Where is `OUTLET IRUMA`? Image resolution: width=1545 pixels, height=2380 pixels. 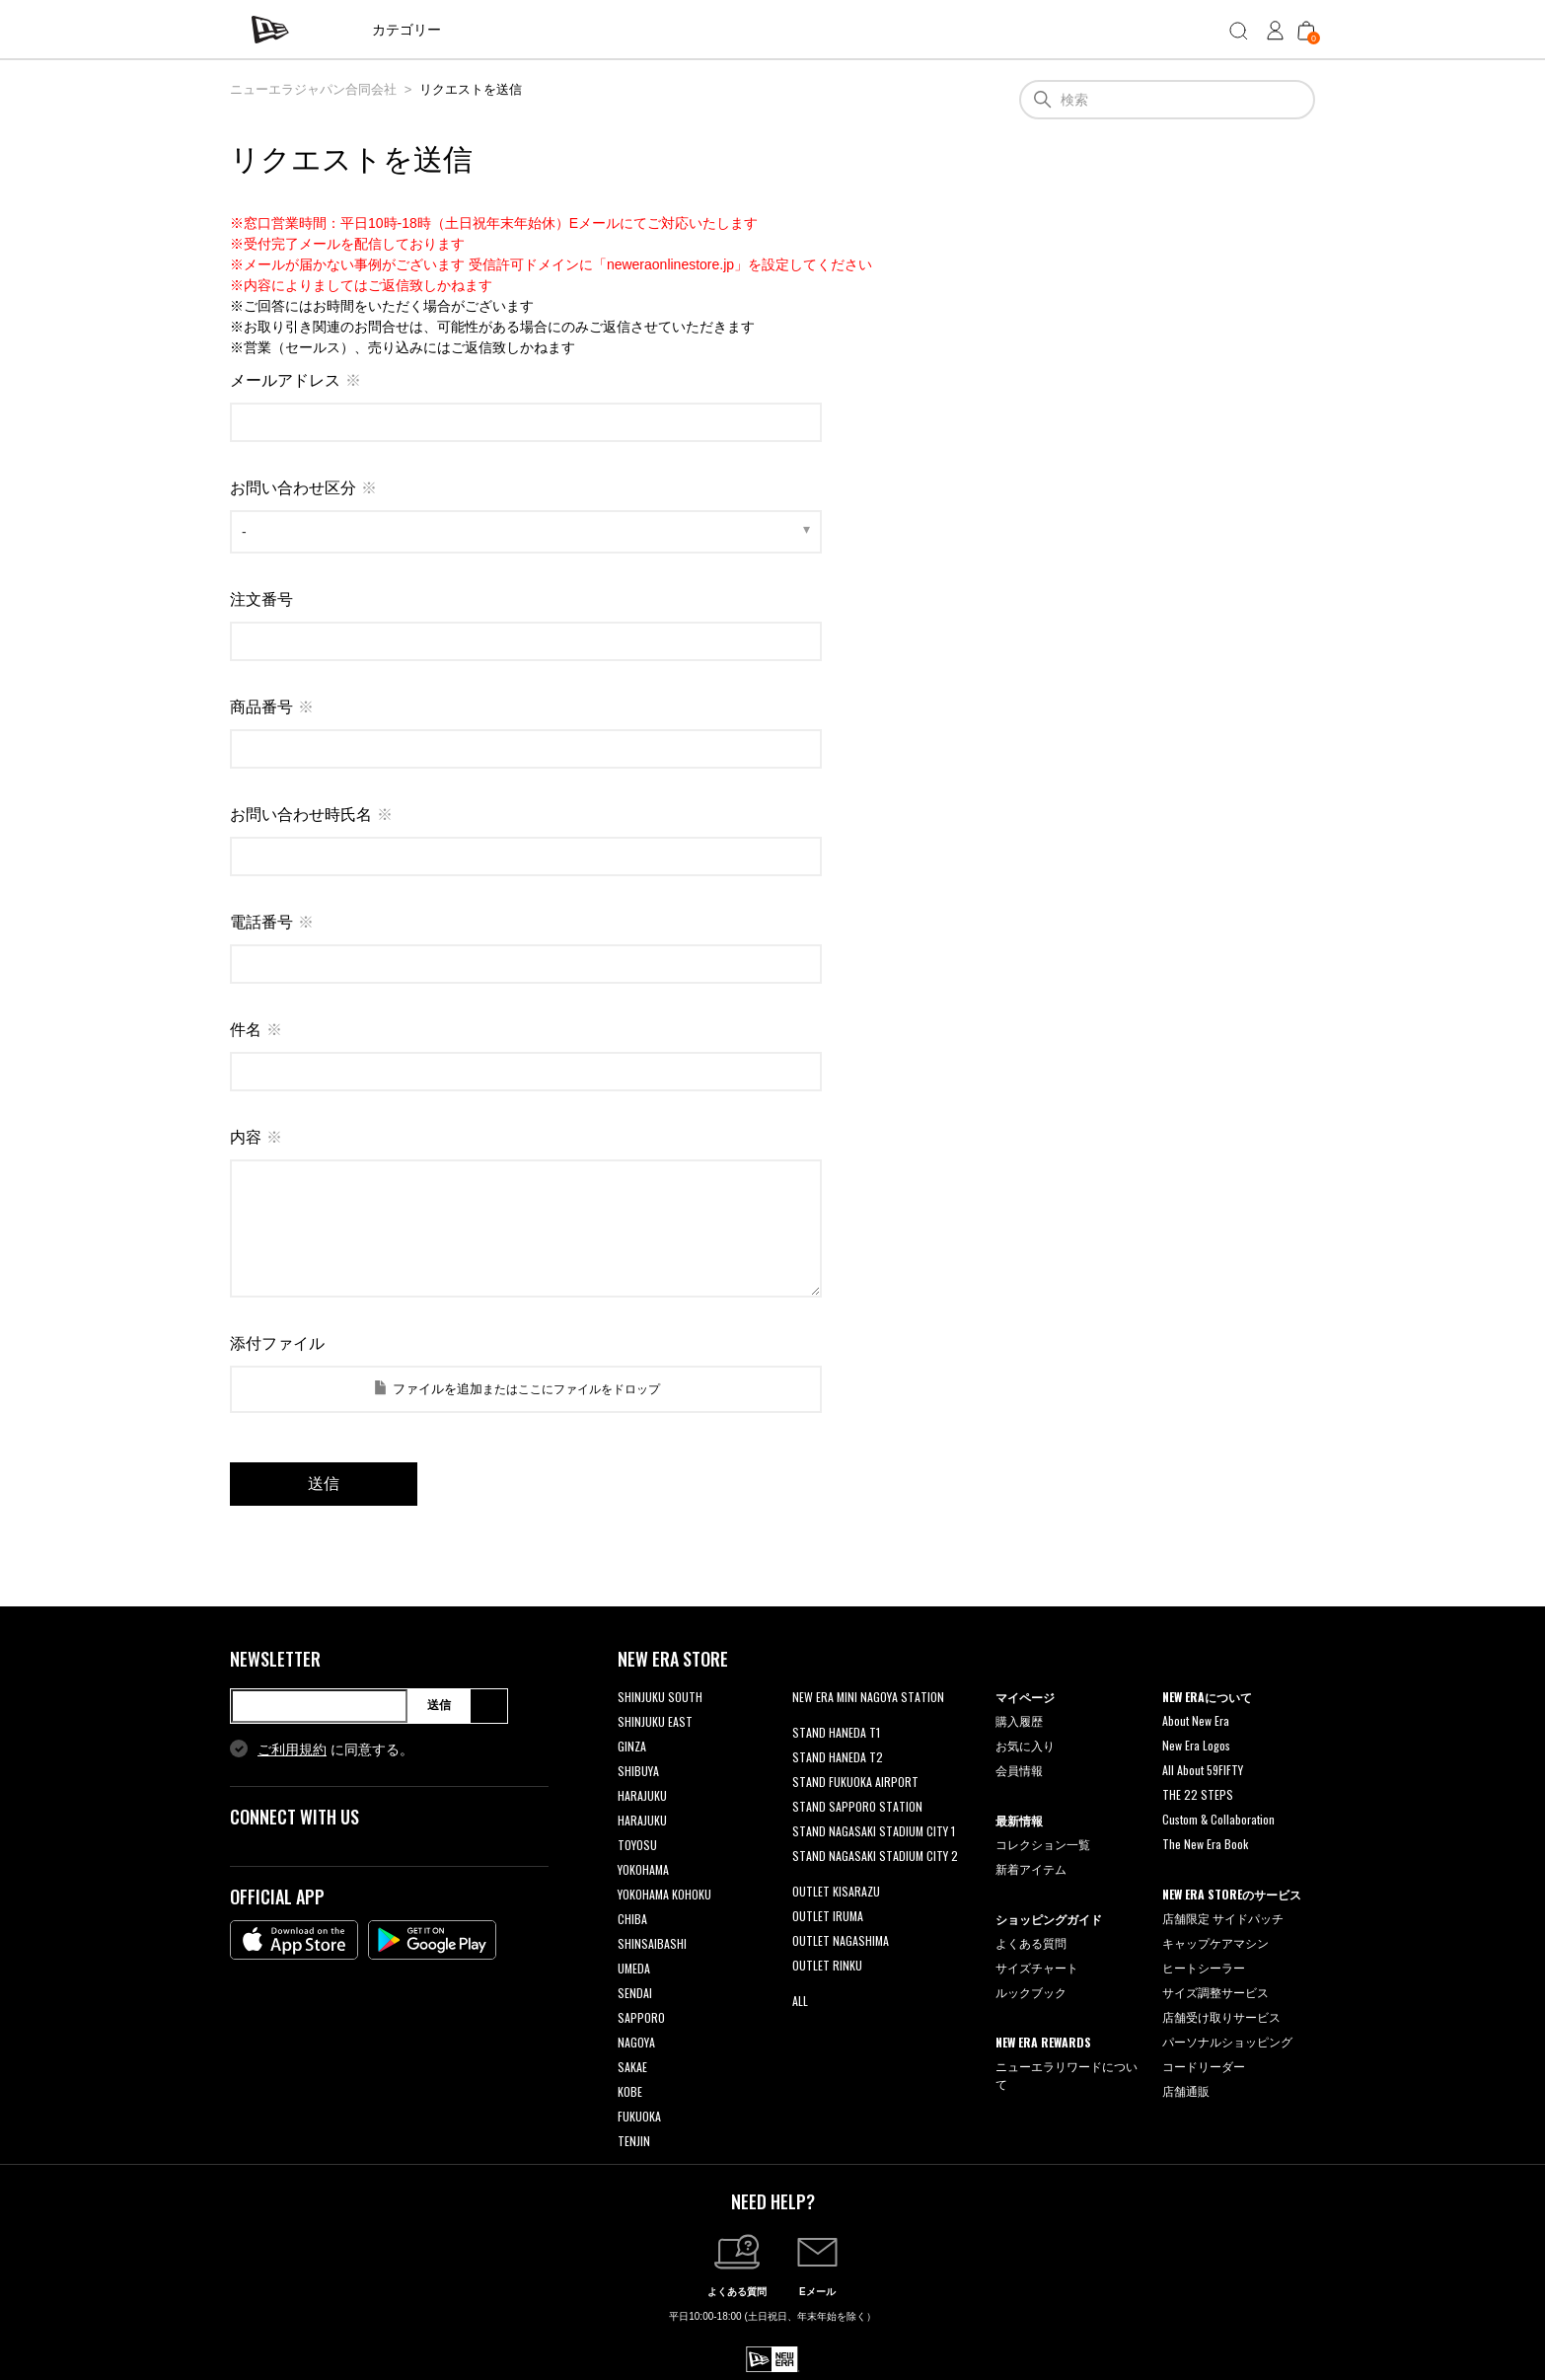 OUTLET IRUMA is located at coordinates (827, 1915).